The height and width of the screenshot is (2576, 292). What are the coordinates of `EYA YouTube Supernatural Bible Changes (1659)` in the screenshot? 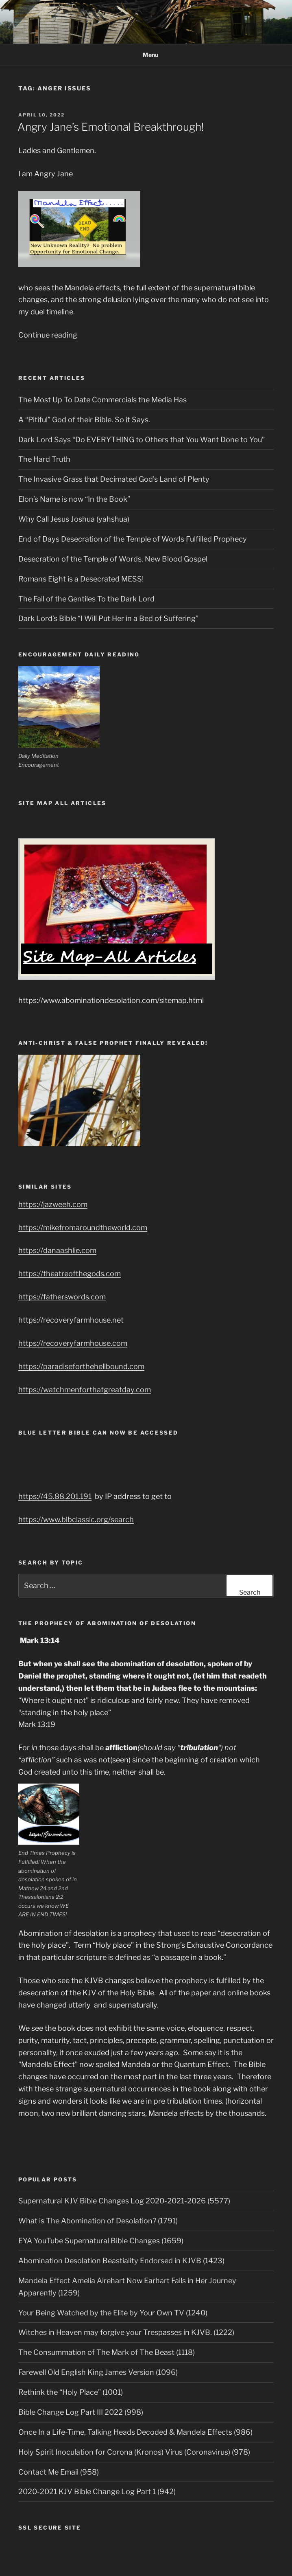 It's located at (100, 2240).